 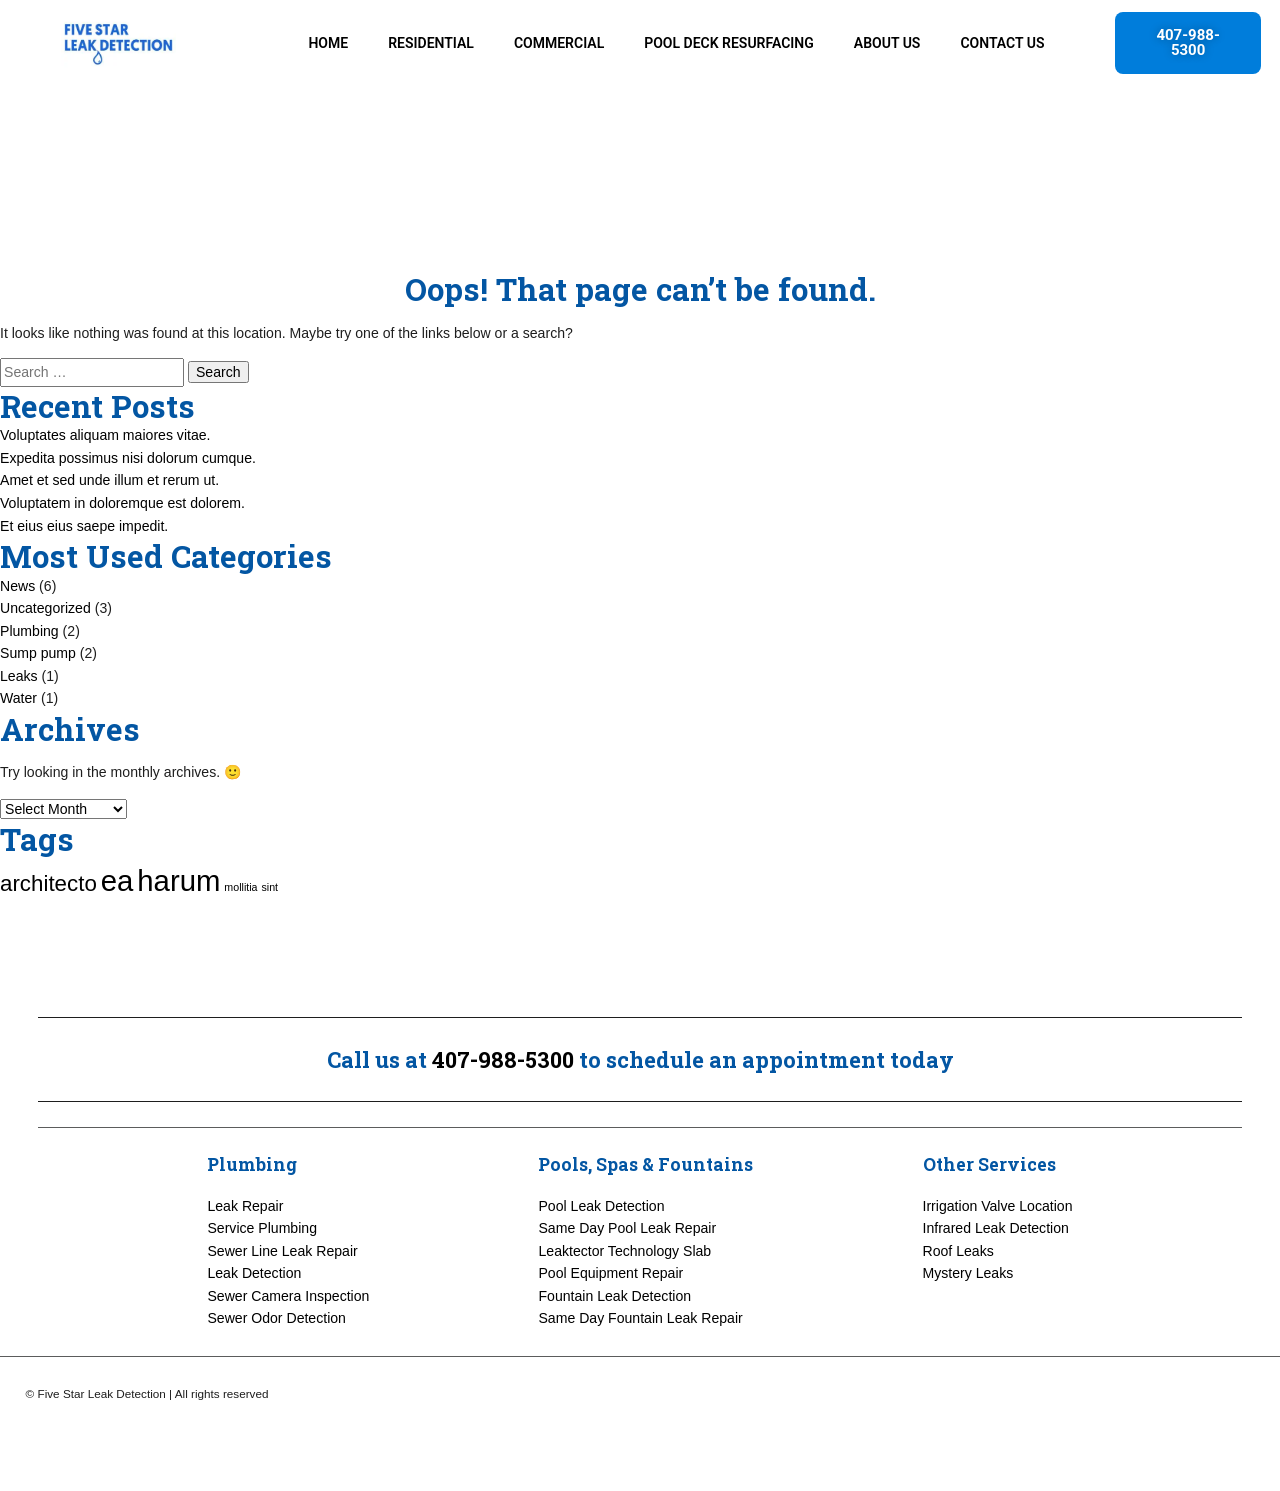 What do you see at coordinates (614, 1355) in the screenshot?
I see `Fountain Leak Detection` at bounding box center [614, 1355].